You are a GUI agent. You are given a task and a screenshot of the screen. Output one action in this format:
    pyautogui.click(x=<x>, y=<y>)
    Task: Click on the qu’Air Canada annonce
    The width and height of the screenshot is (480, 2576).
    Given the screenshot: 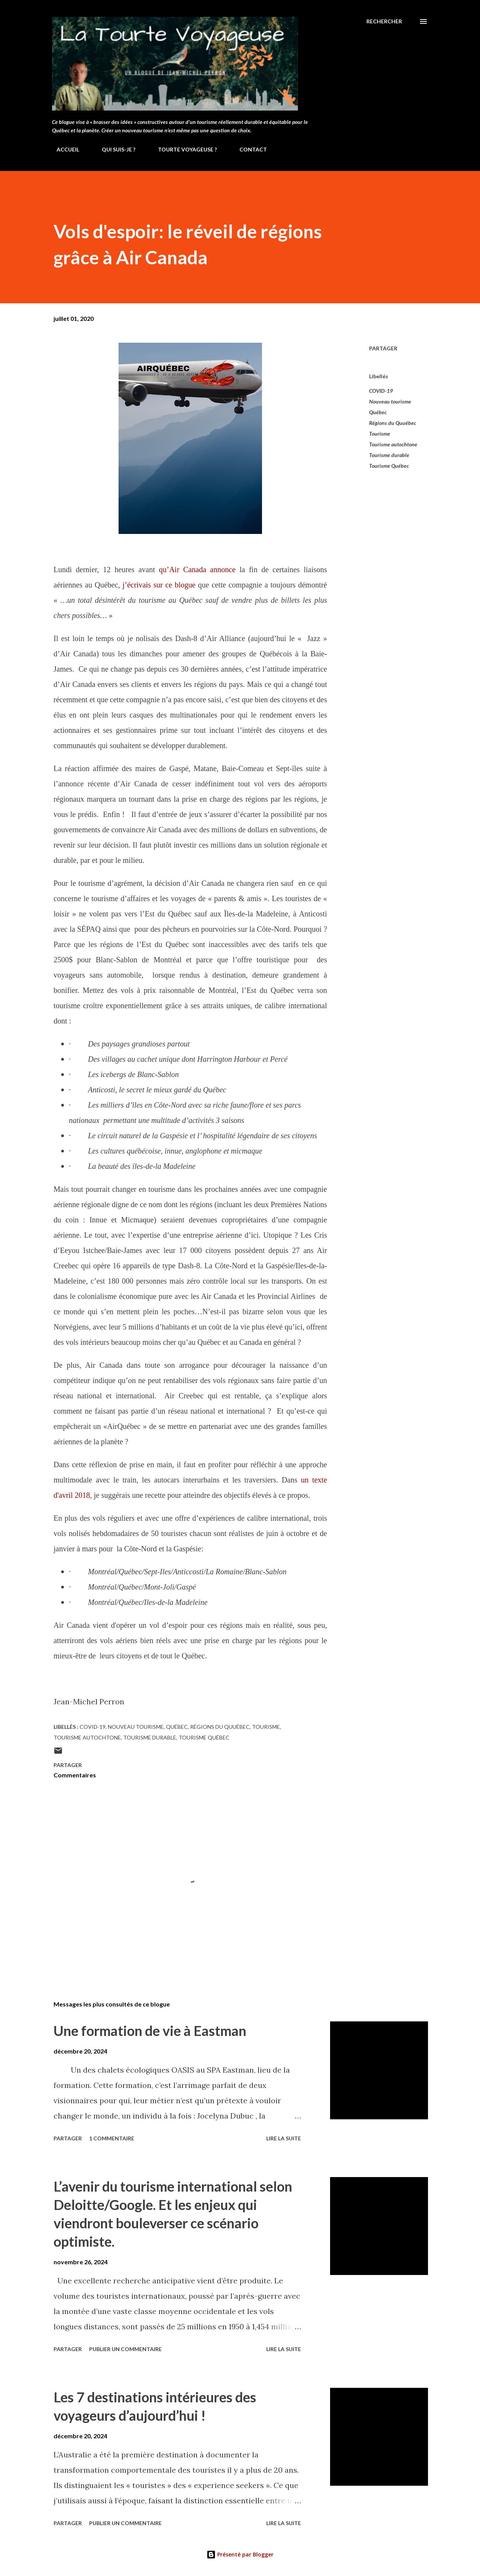 What is the action you would take?
    pyautogui.click(x=197, y=569)
    